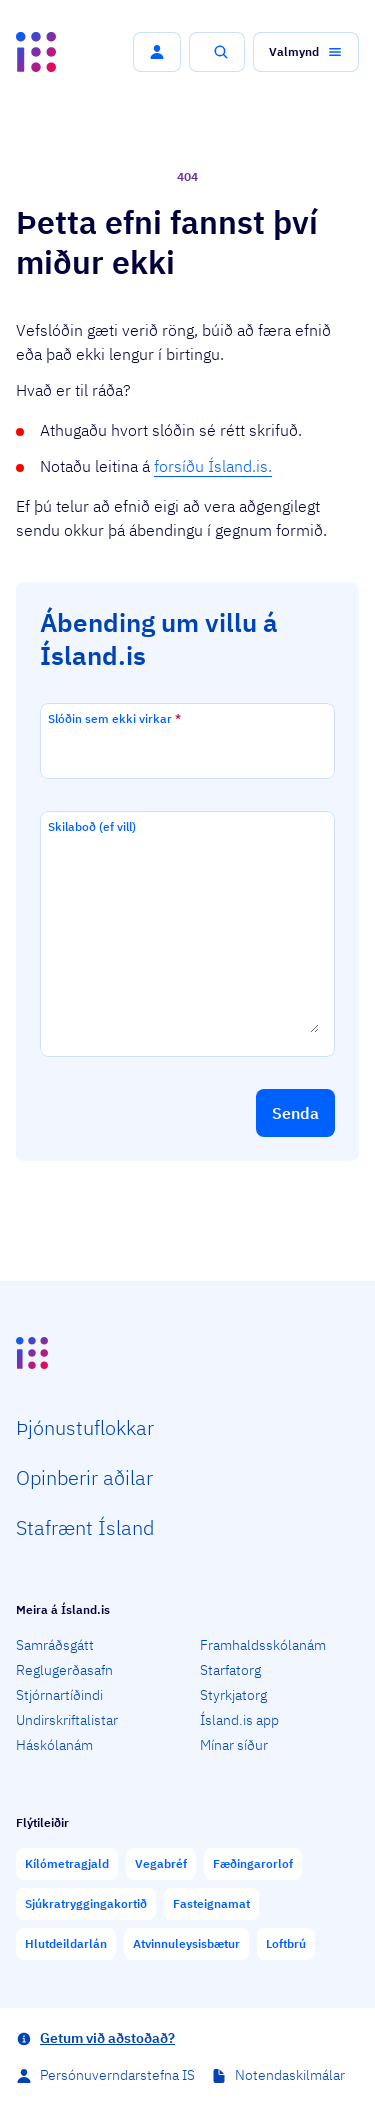 The height and width of the screenshot is (2110, 375). I want to click on Undirskriftalistar, so click(67, 1720).